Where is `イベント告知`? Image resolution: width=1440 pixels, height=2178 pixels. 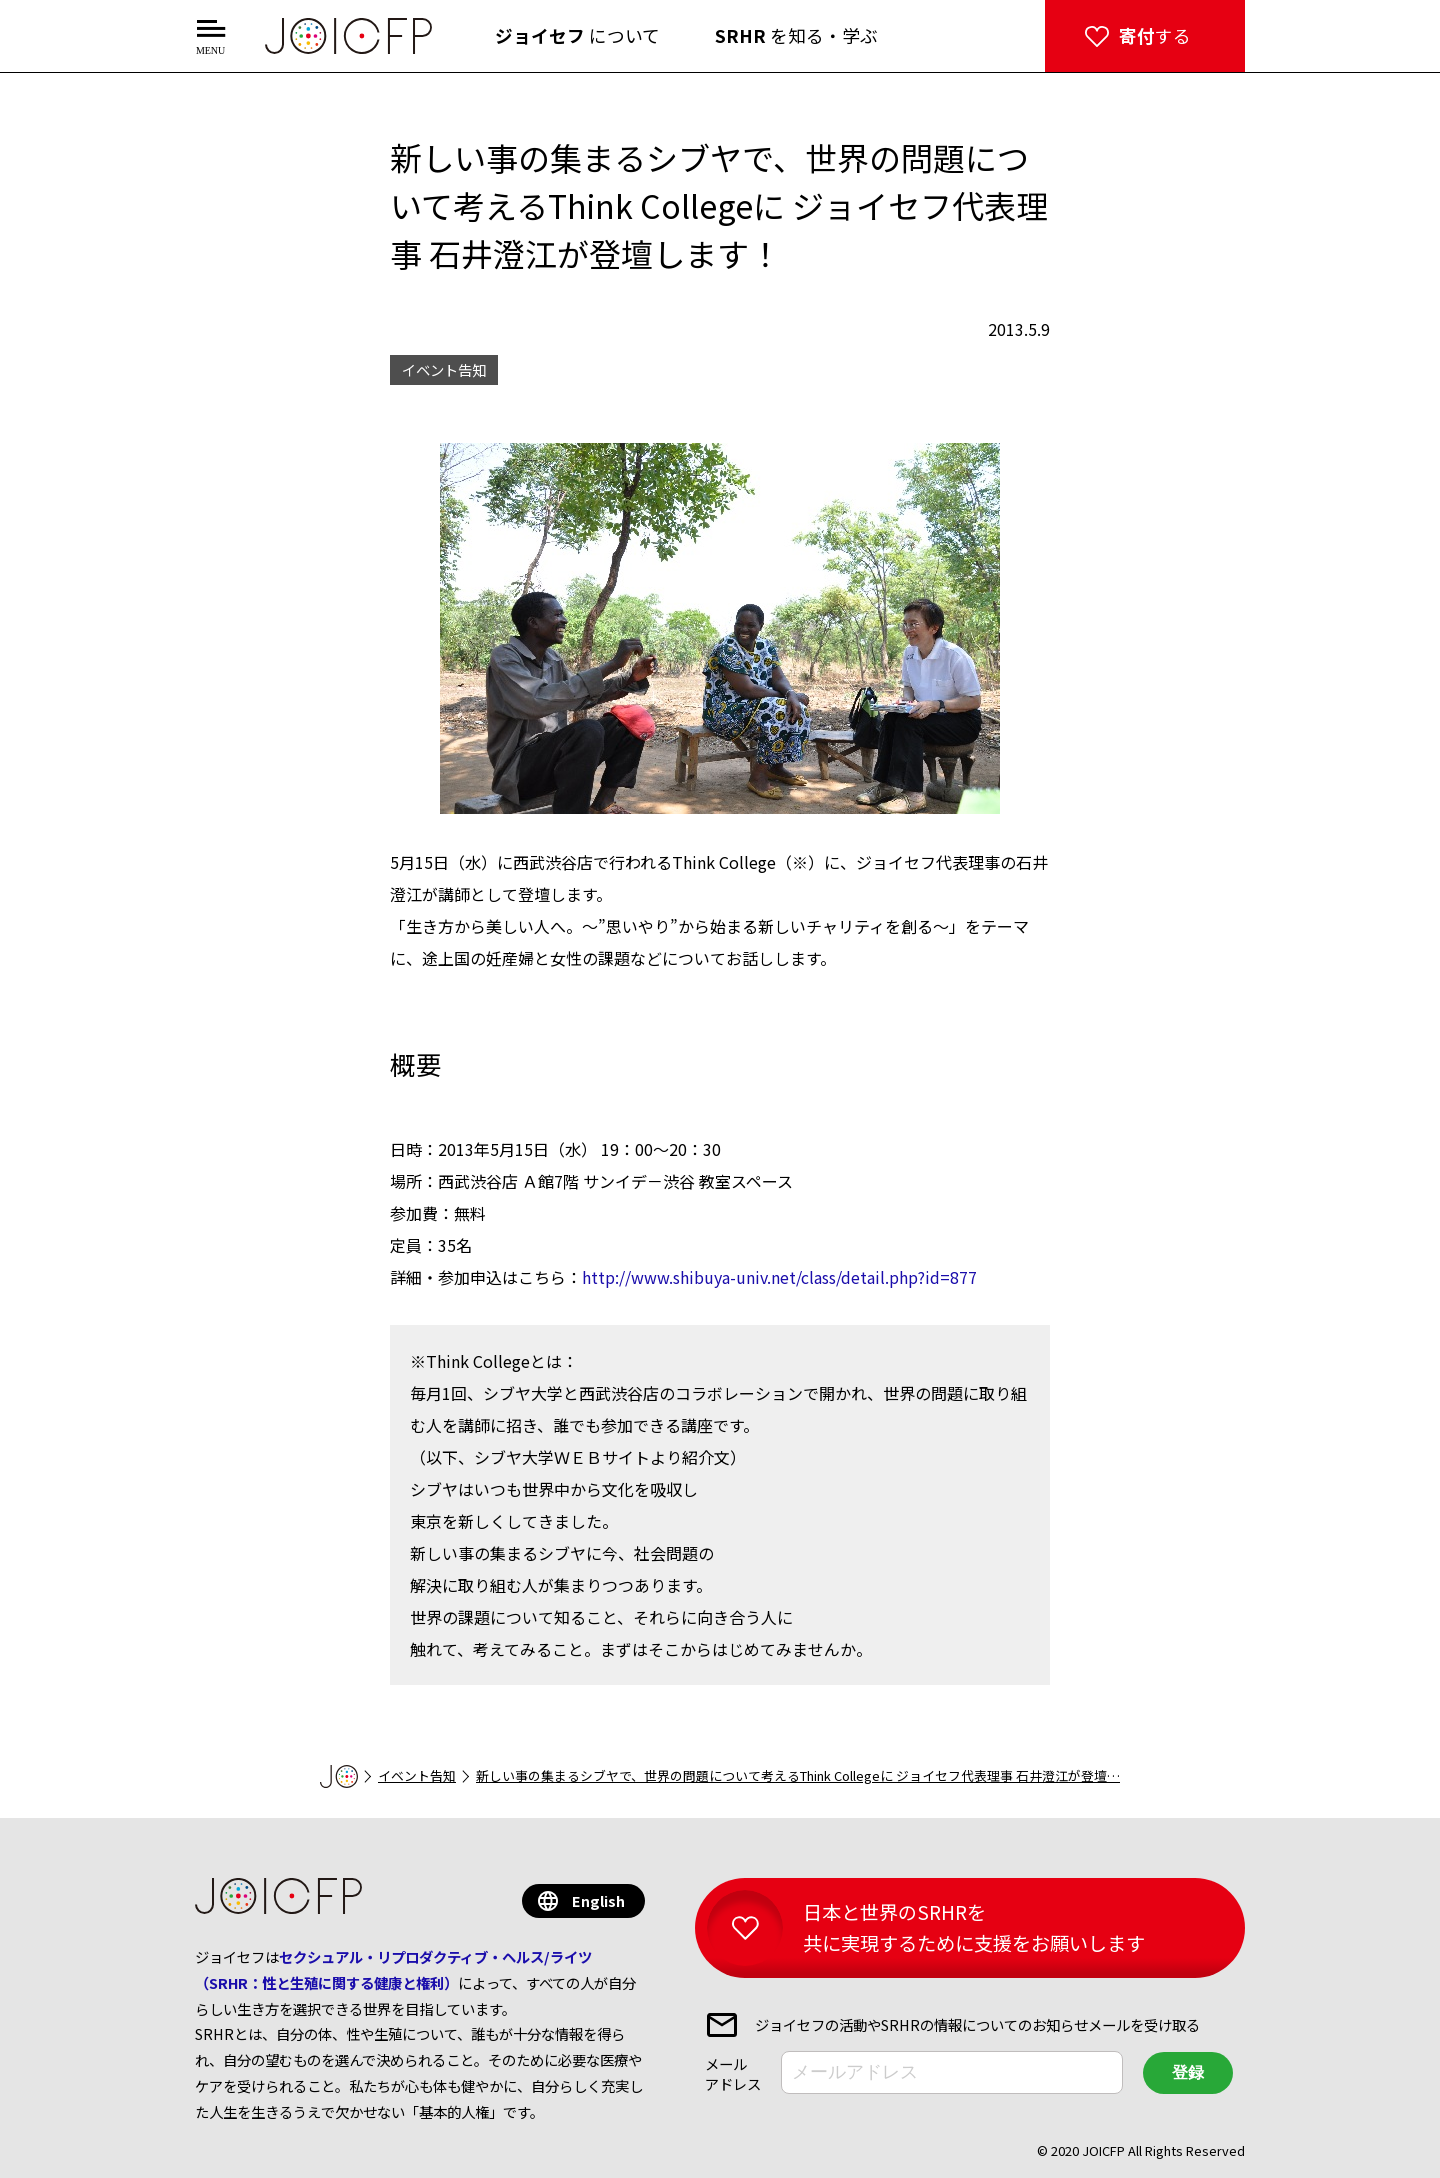
イベント告知 is located at coordinates (417, 1775).